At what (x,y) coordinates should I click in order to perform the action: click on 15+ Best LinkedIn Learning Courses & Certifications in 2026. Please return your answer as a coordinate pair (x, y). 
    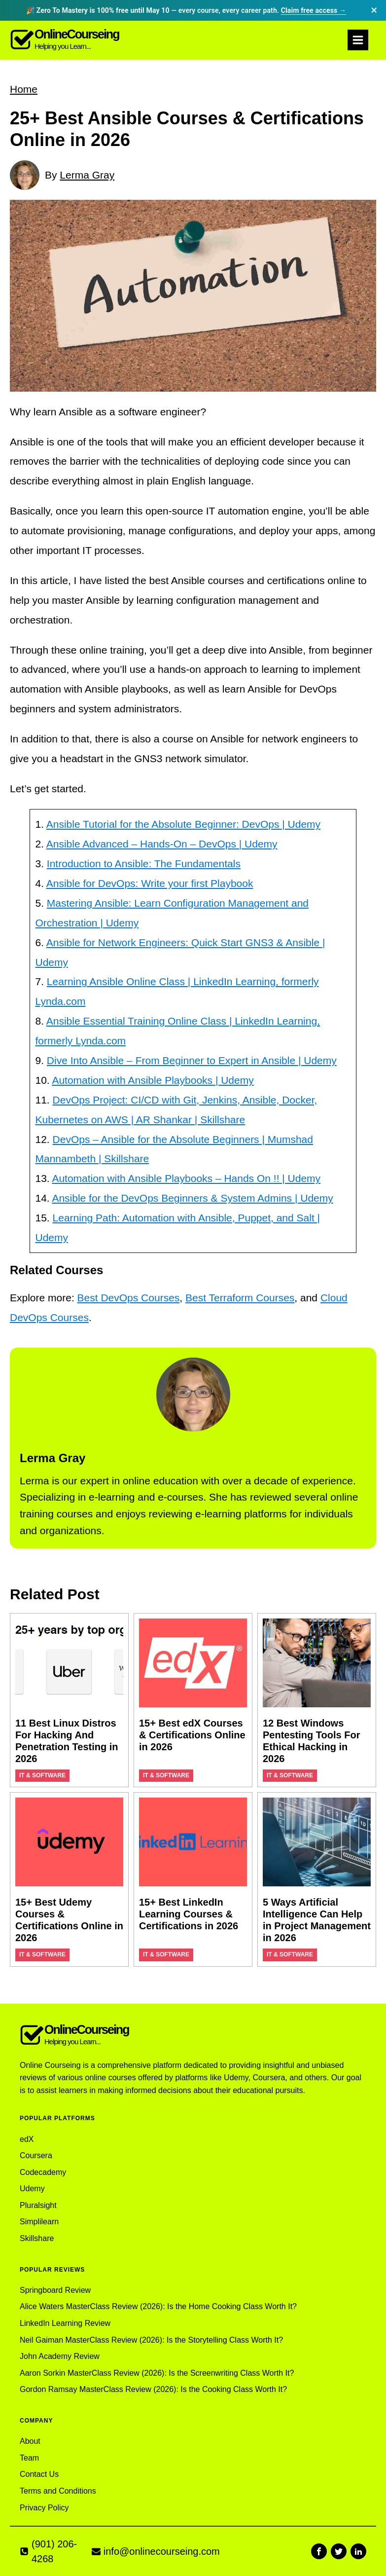
    Looking at the image, I should click on (188, 1914).